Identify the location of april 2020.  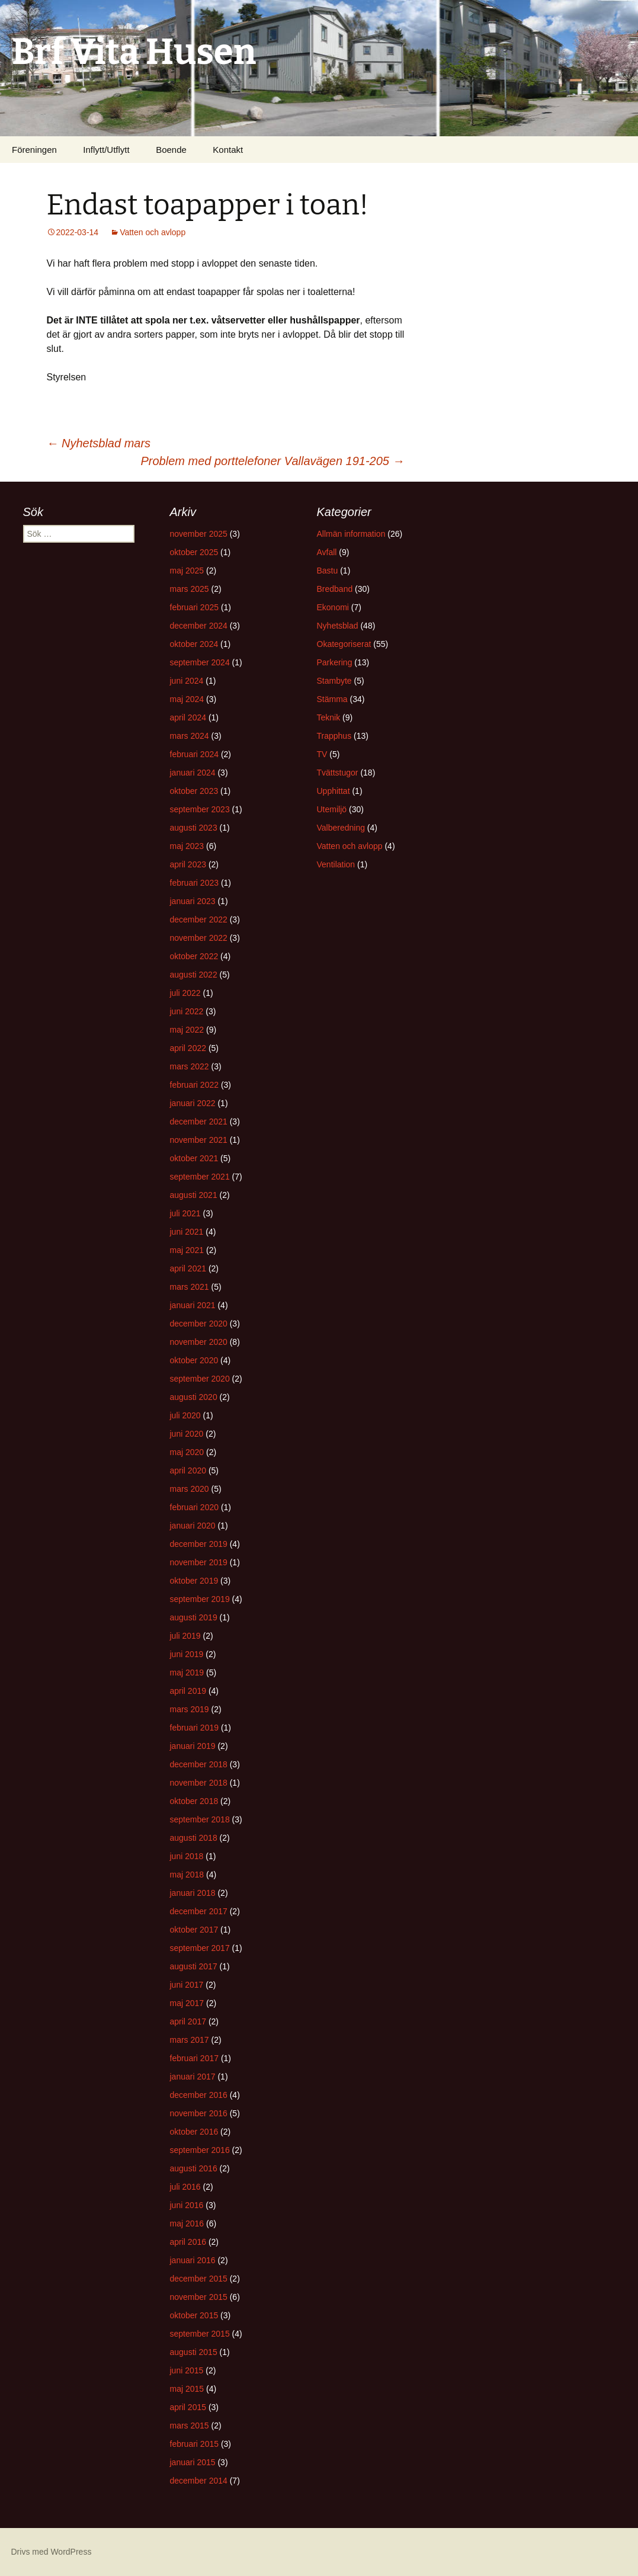
(188, 1470).